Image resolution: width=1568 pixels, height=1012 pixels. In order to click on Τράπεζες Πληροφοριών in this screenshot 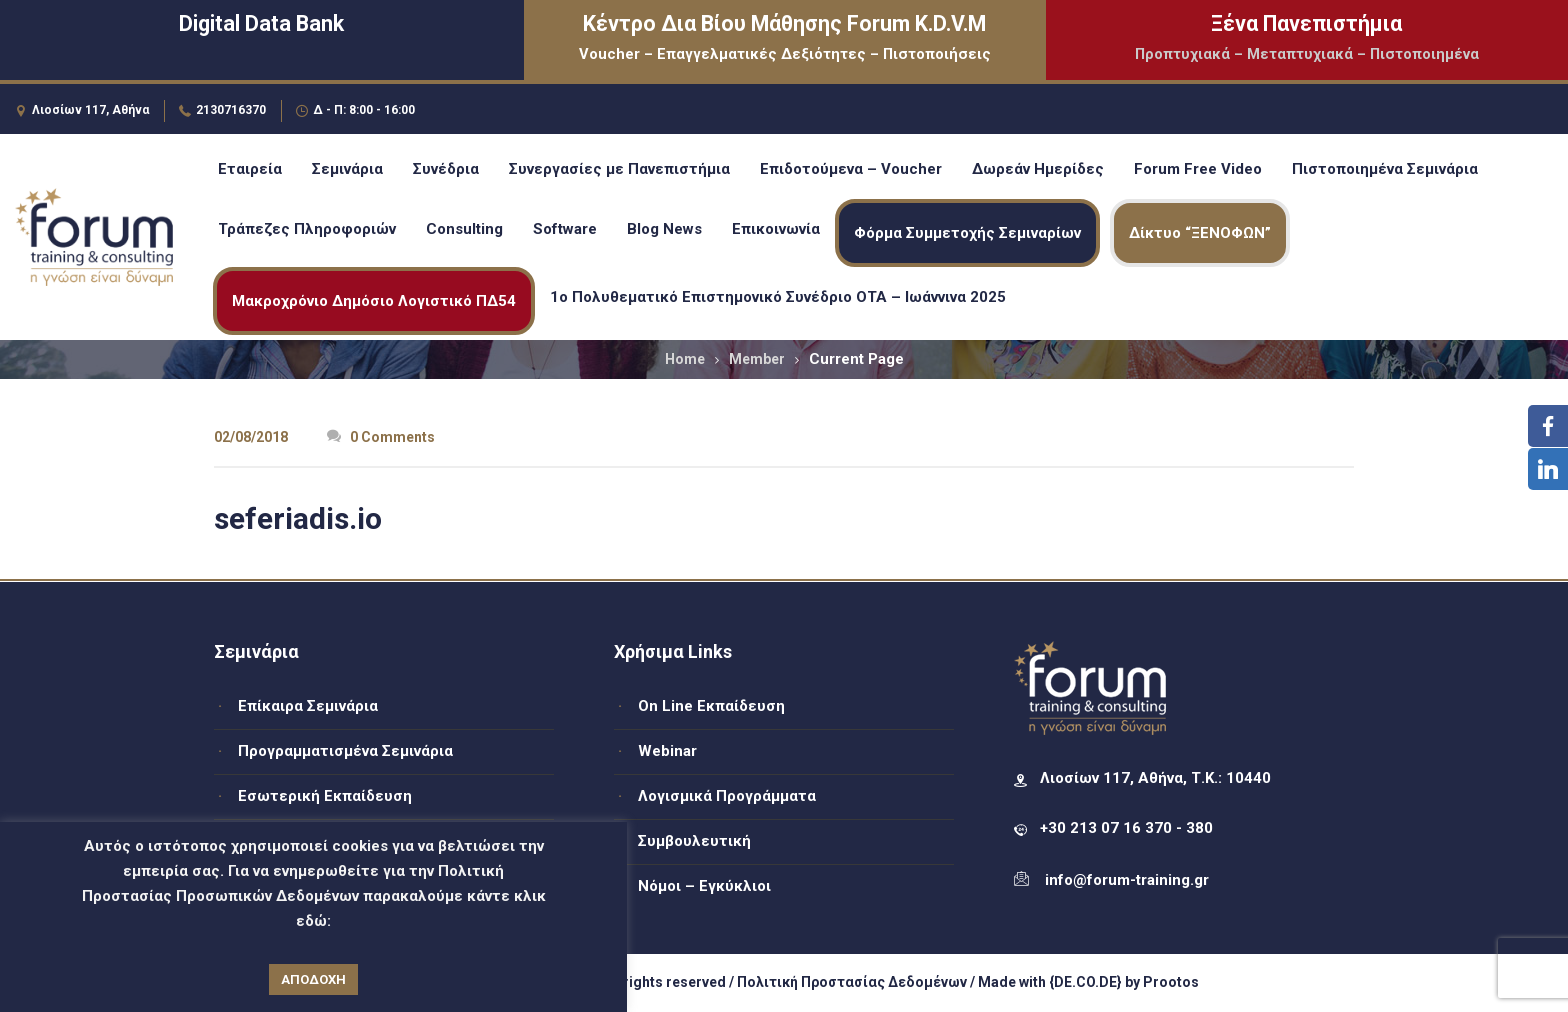, I will do `click(307, 229)`.